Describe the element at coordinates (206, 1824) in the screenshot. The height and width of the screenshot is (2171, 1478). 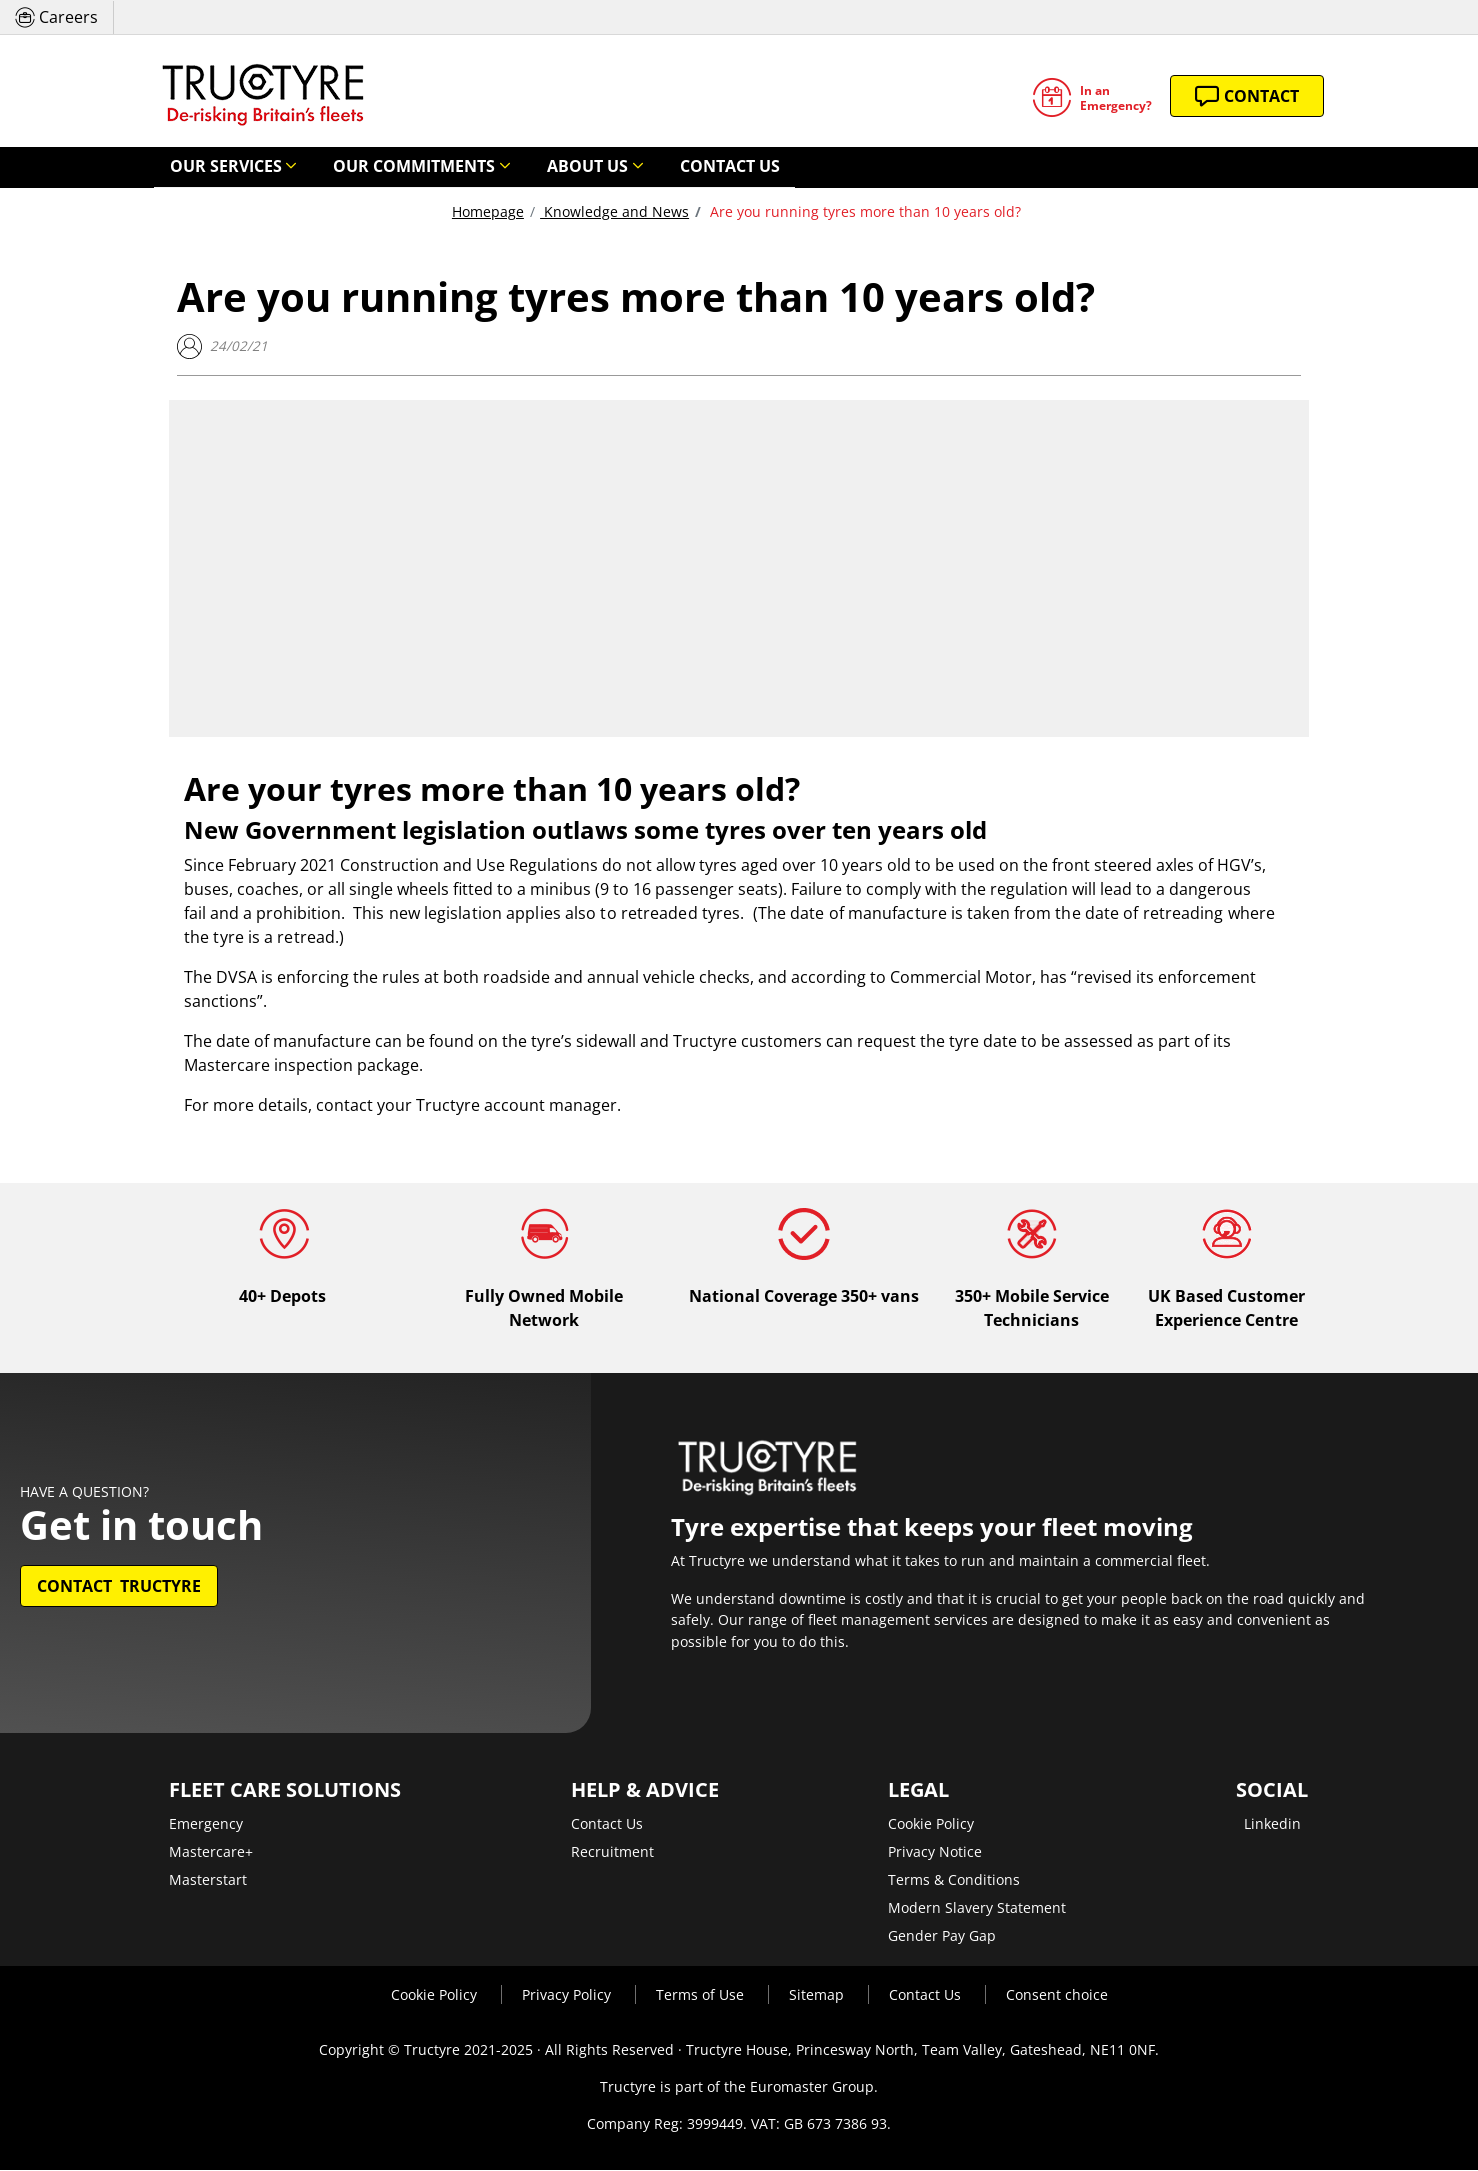
I see `Emergency` at that location.